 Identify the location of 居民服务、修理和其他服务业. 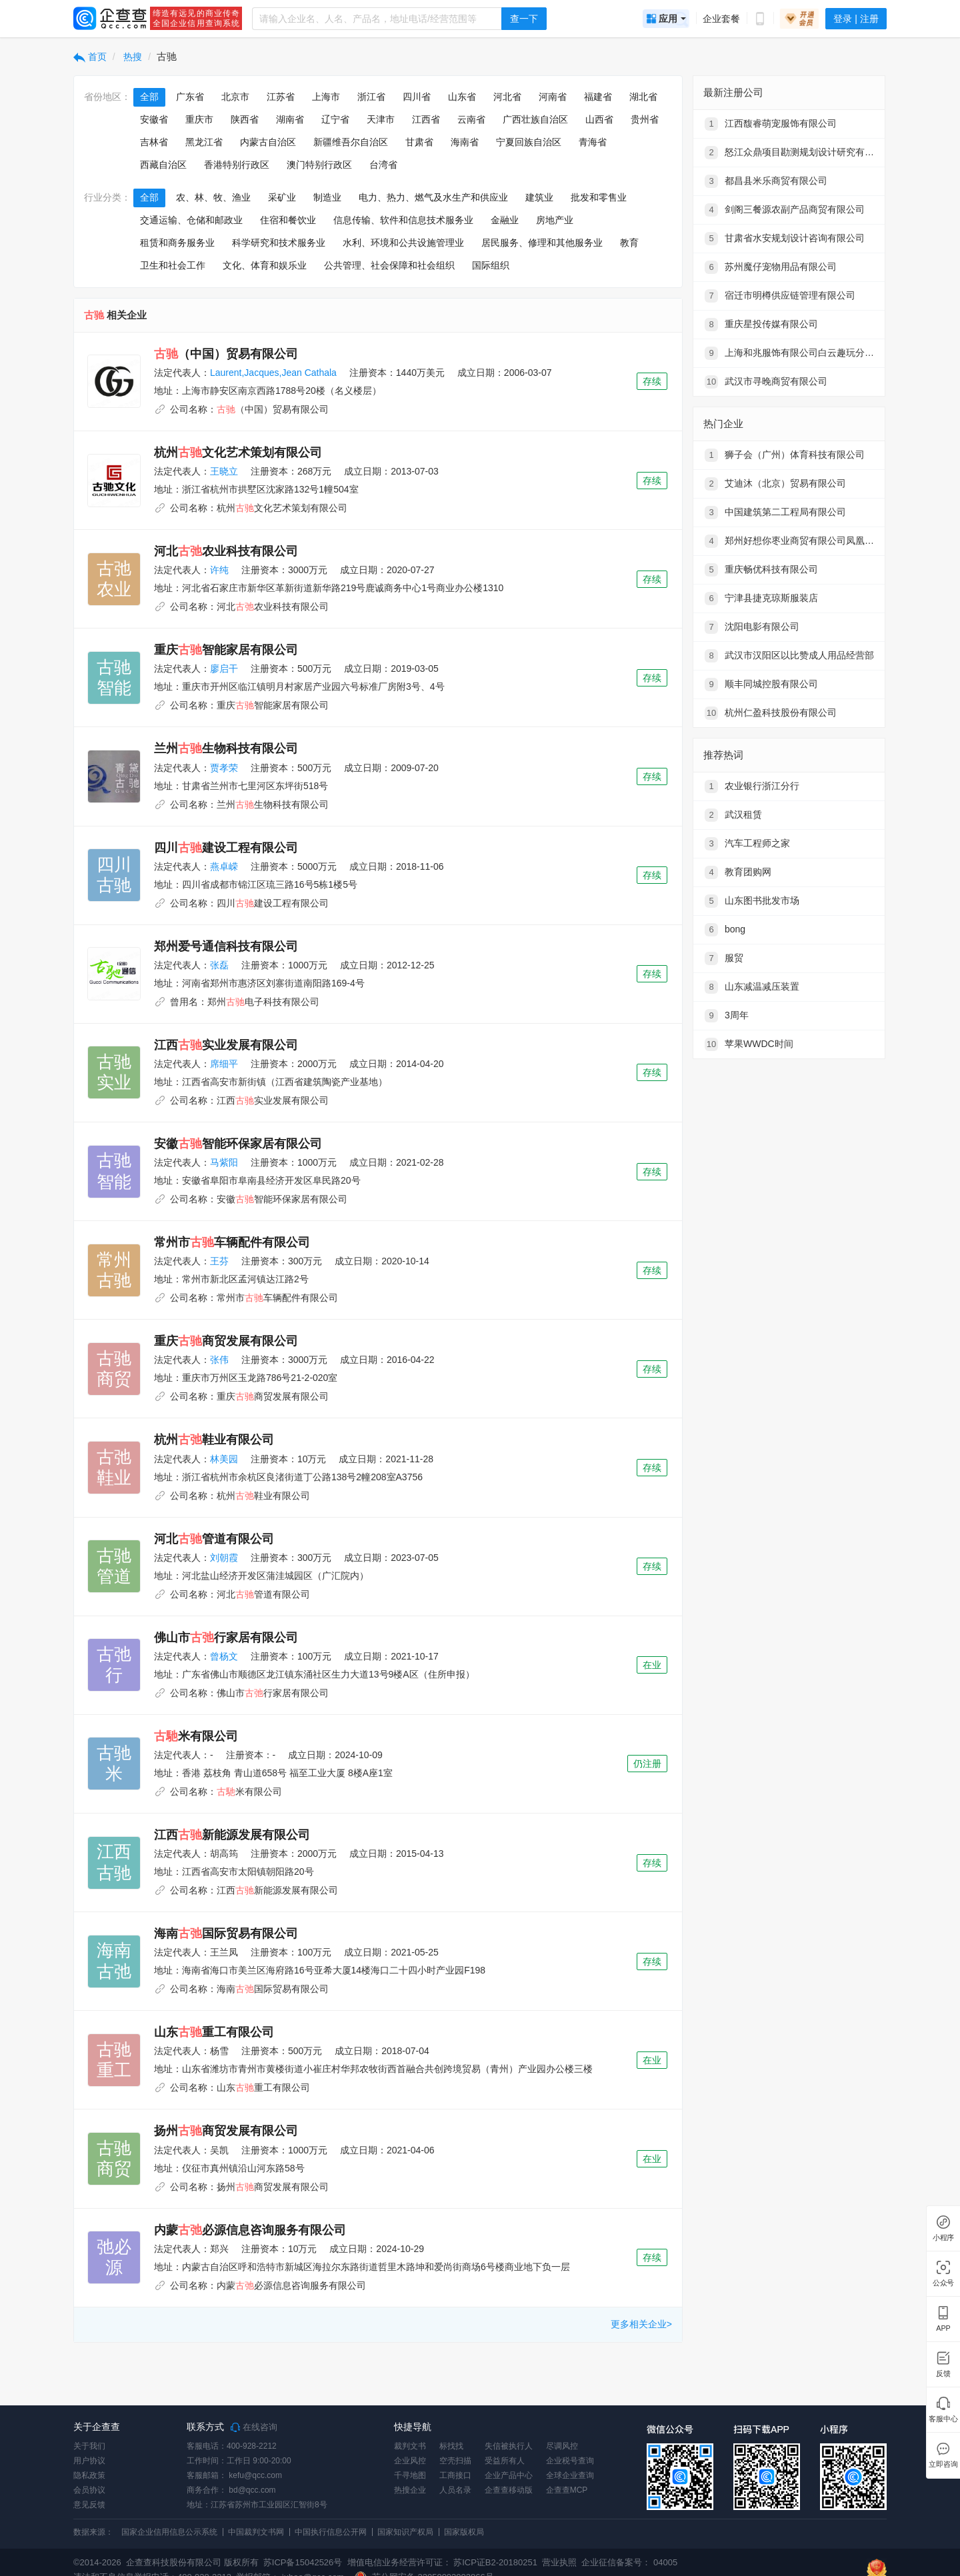
(542, 242).